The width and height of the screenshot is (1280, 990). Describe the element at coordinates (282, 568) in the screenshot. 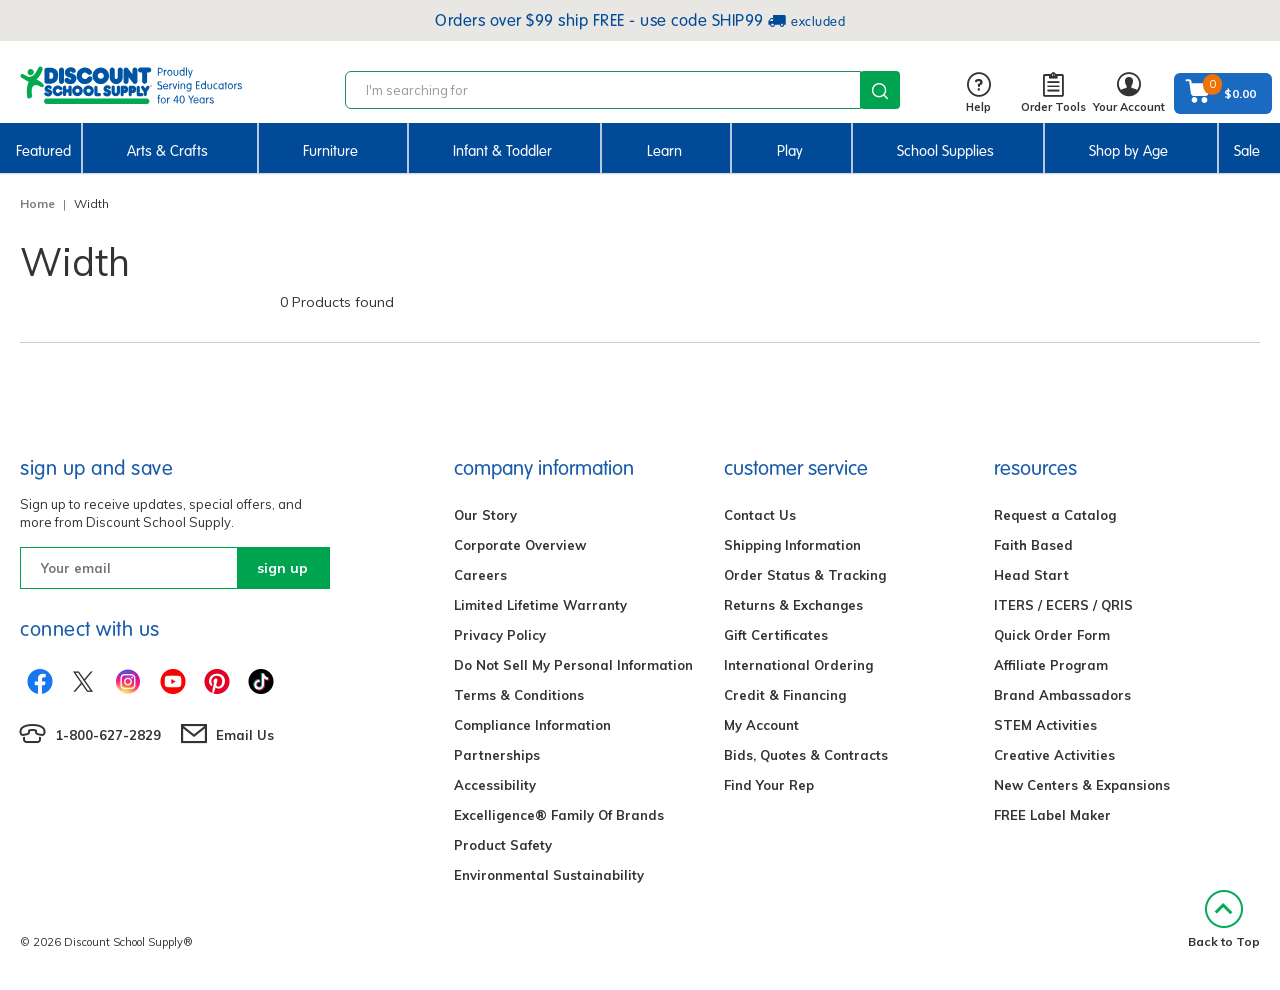

I see `sign up` at that location.